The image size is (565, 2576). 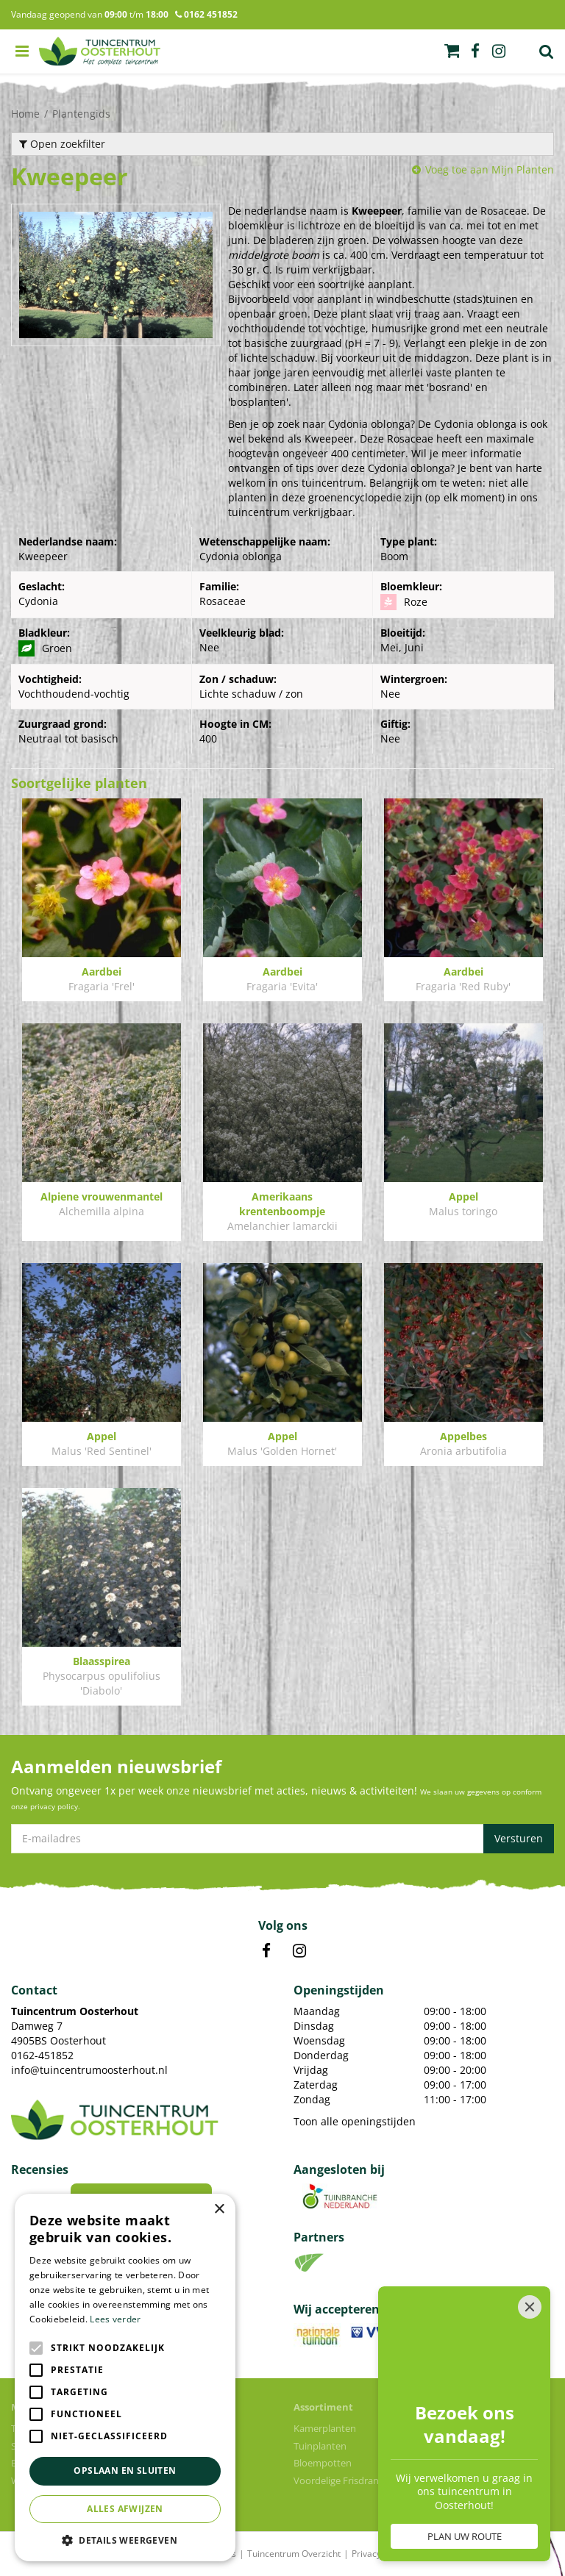 What do you see at coordinates (89, 2070) in the screenshot?
I see `info@tuincentrumoosterhout.nl` at bounding box center [89, 2070].